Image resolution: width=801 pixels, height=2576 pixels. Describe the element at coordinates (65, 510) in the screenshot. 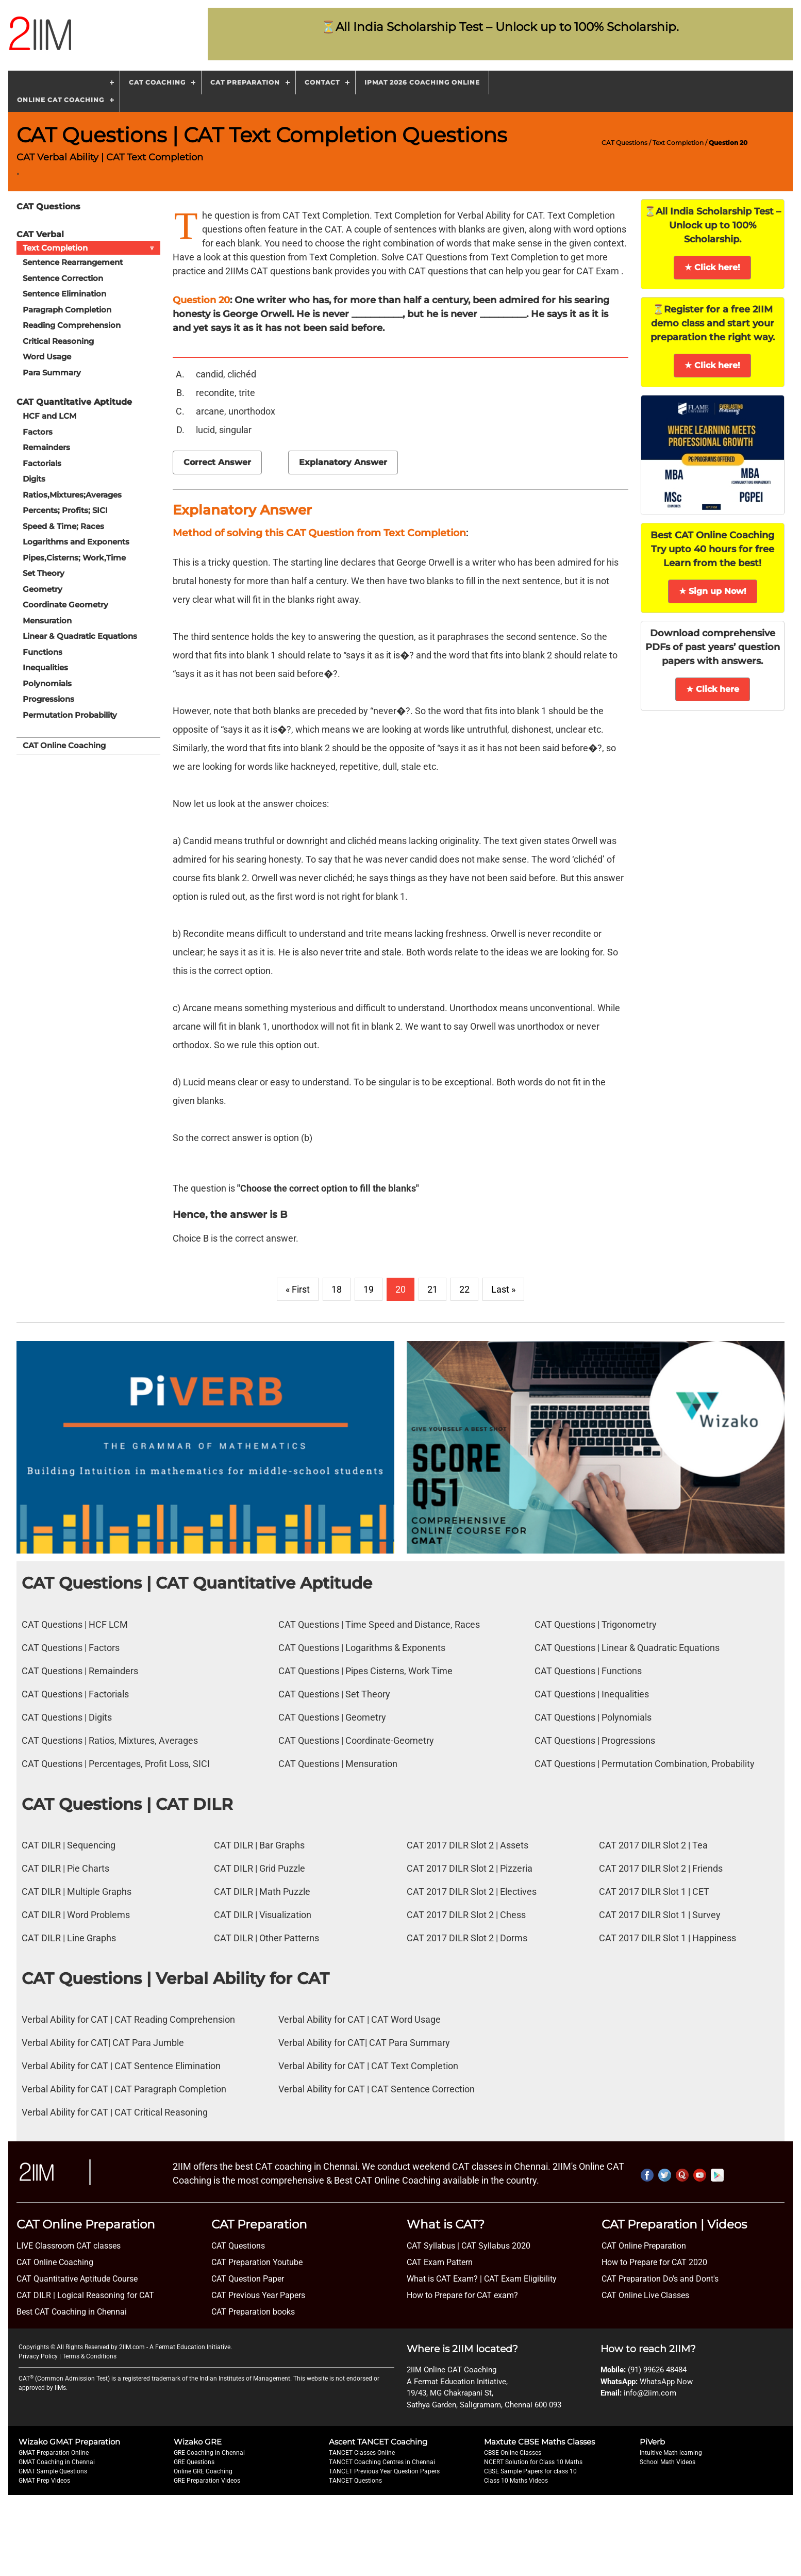

I see `Percents; Profits; SICI` at that location.